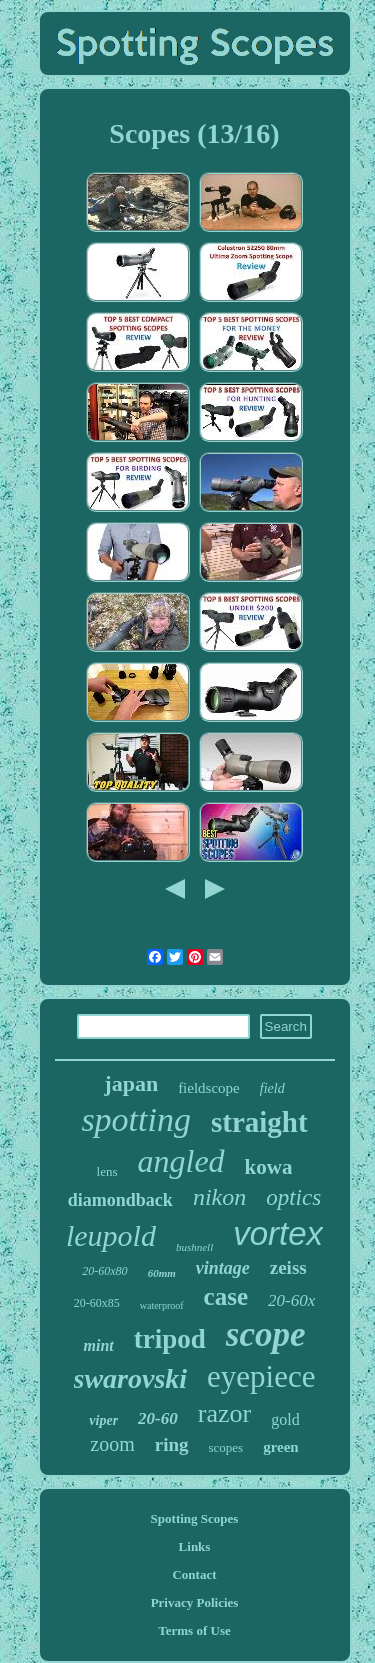  I want to click on Spotting Scopes, so click(195, 1518).